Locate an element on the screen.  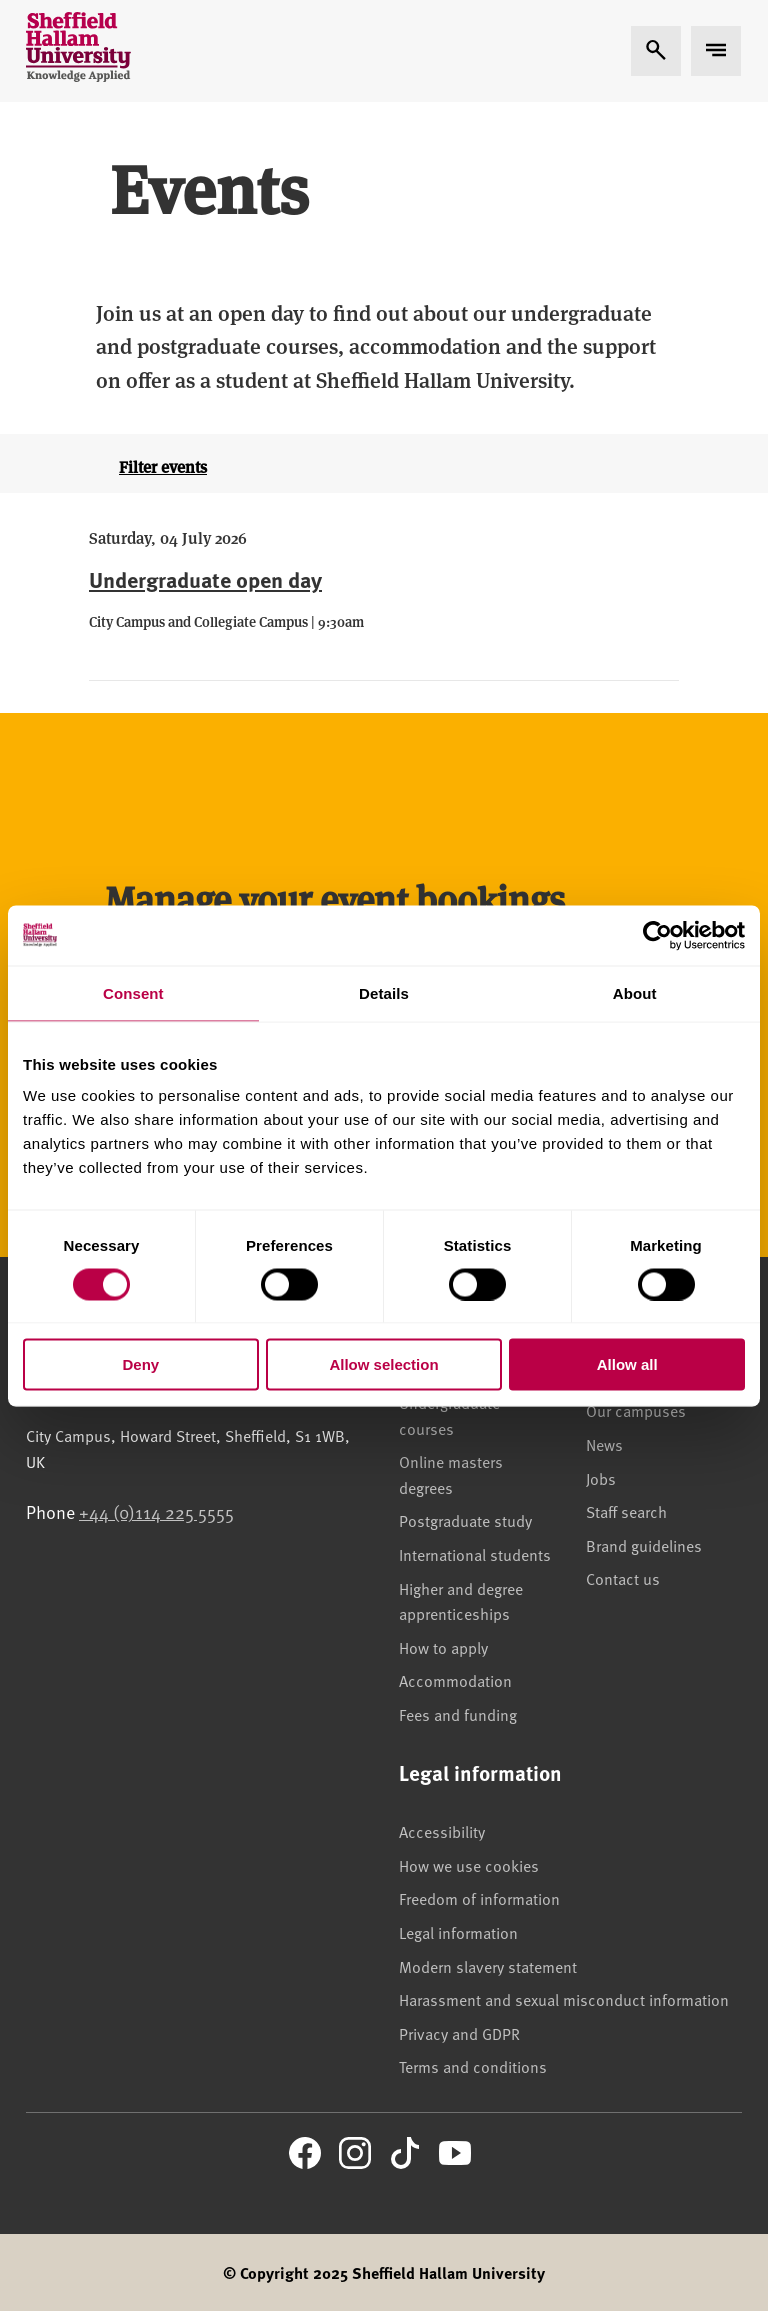
Our campuses is located at coordinates (636, 1410).